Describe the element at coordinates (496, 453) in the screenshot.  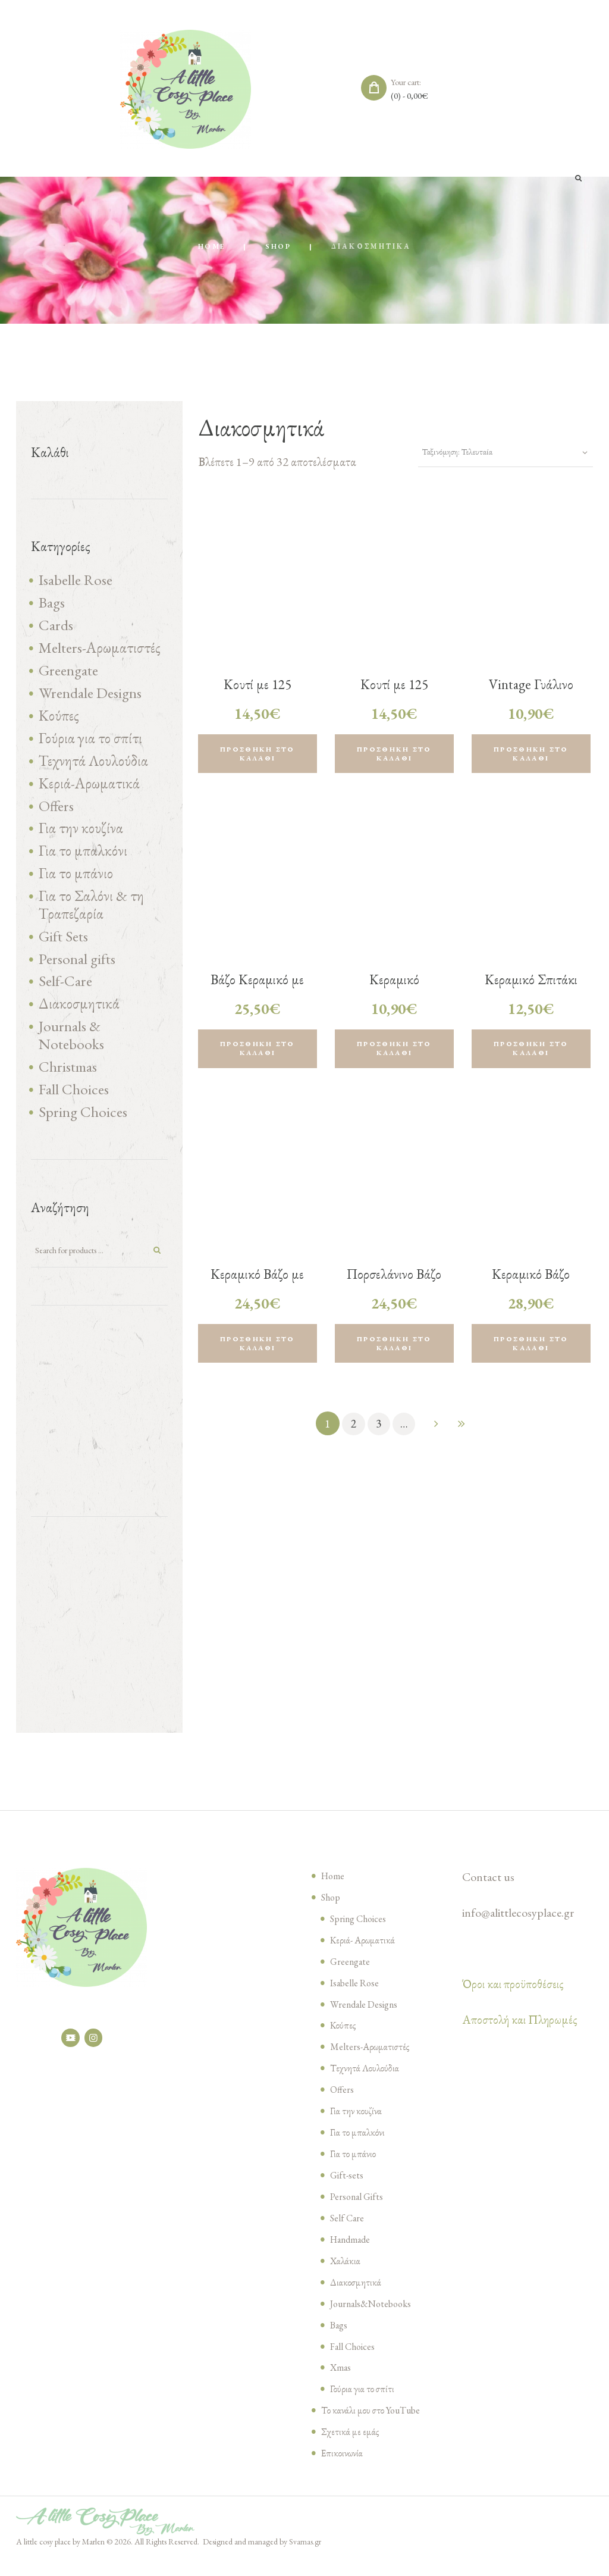
I see `[Παραγγελία καταστήματος]` at that location.